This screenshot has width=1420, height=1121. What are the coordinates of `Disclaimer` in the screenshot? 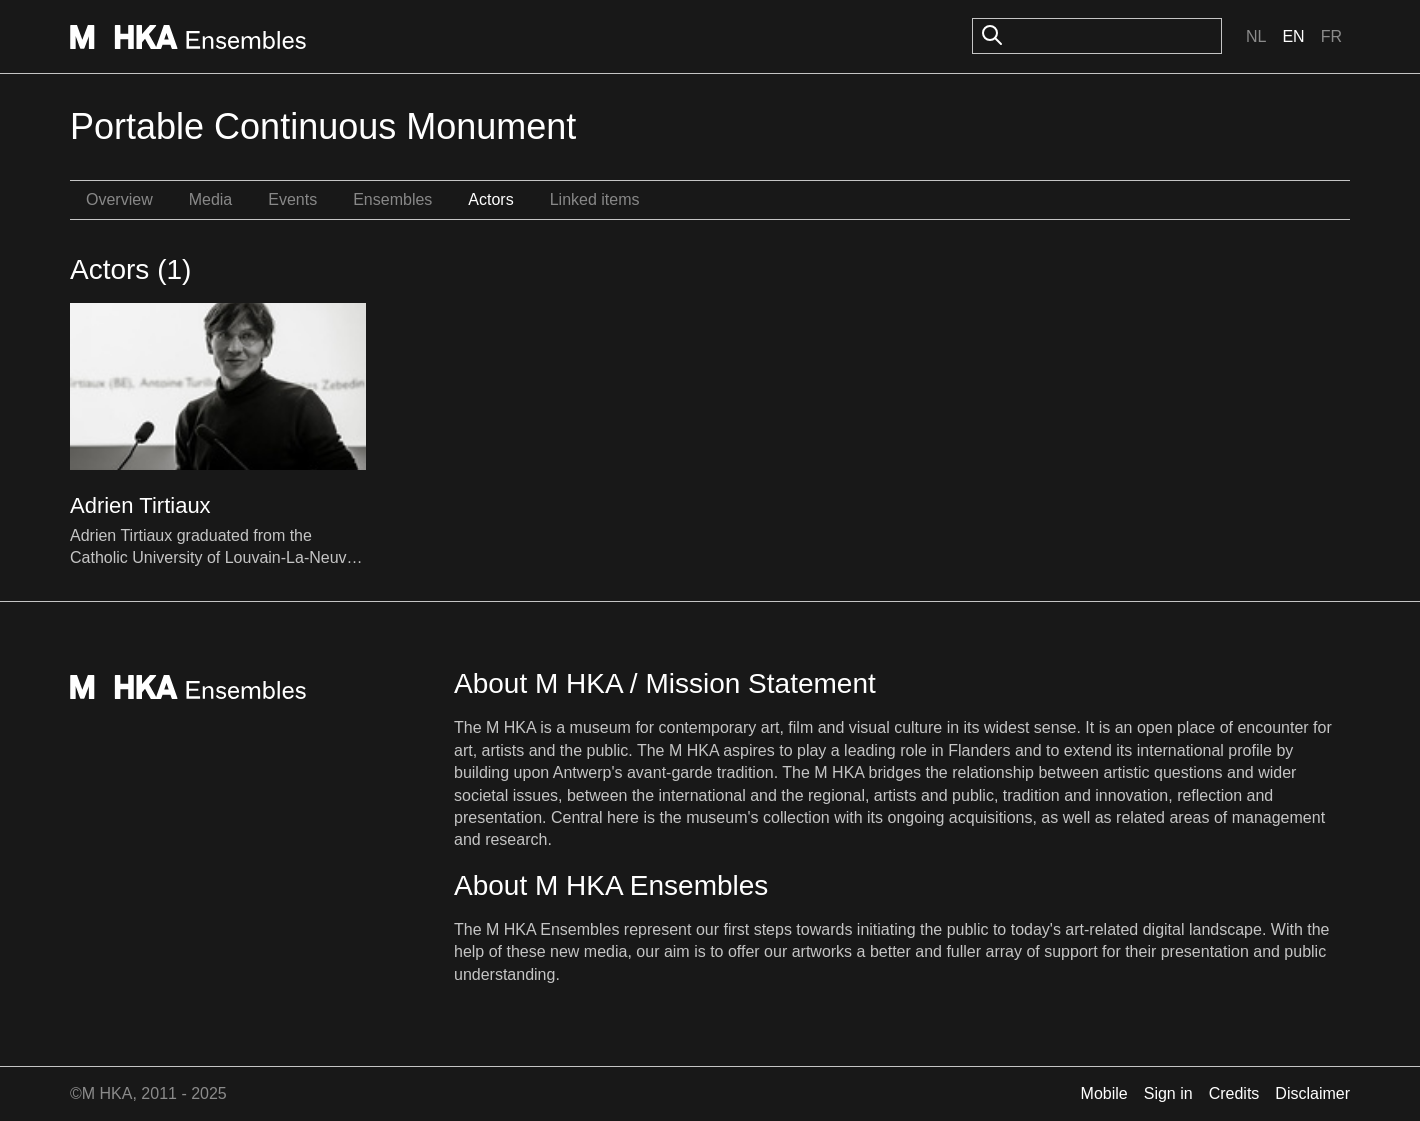 It's located at (1312, 1093).